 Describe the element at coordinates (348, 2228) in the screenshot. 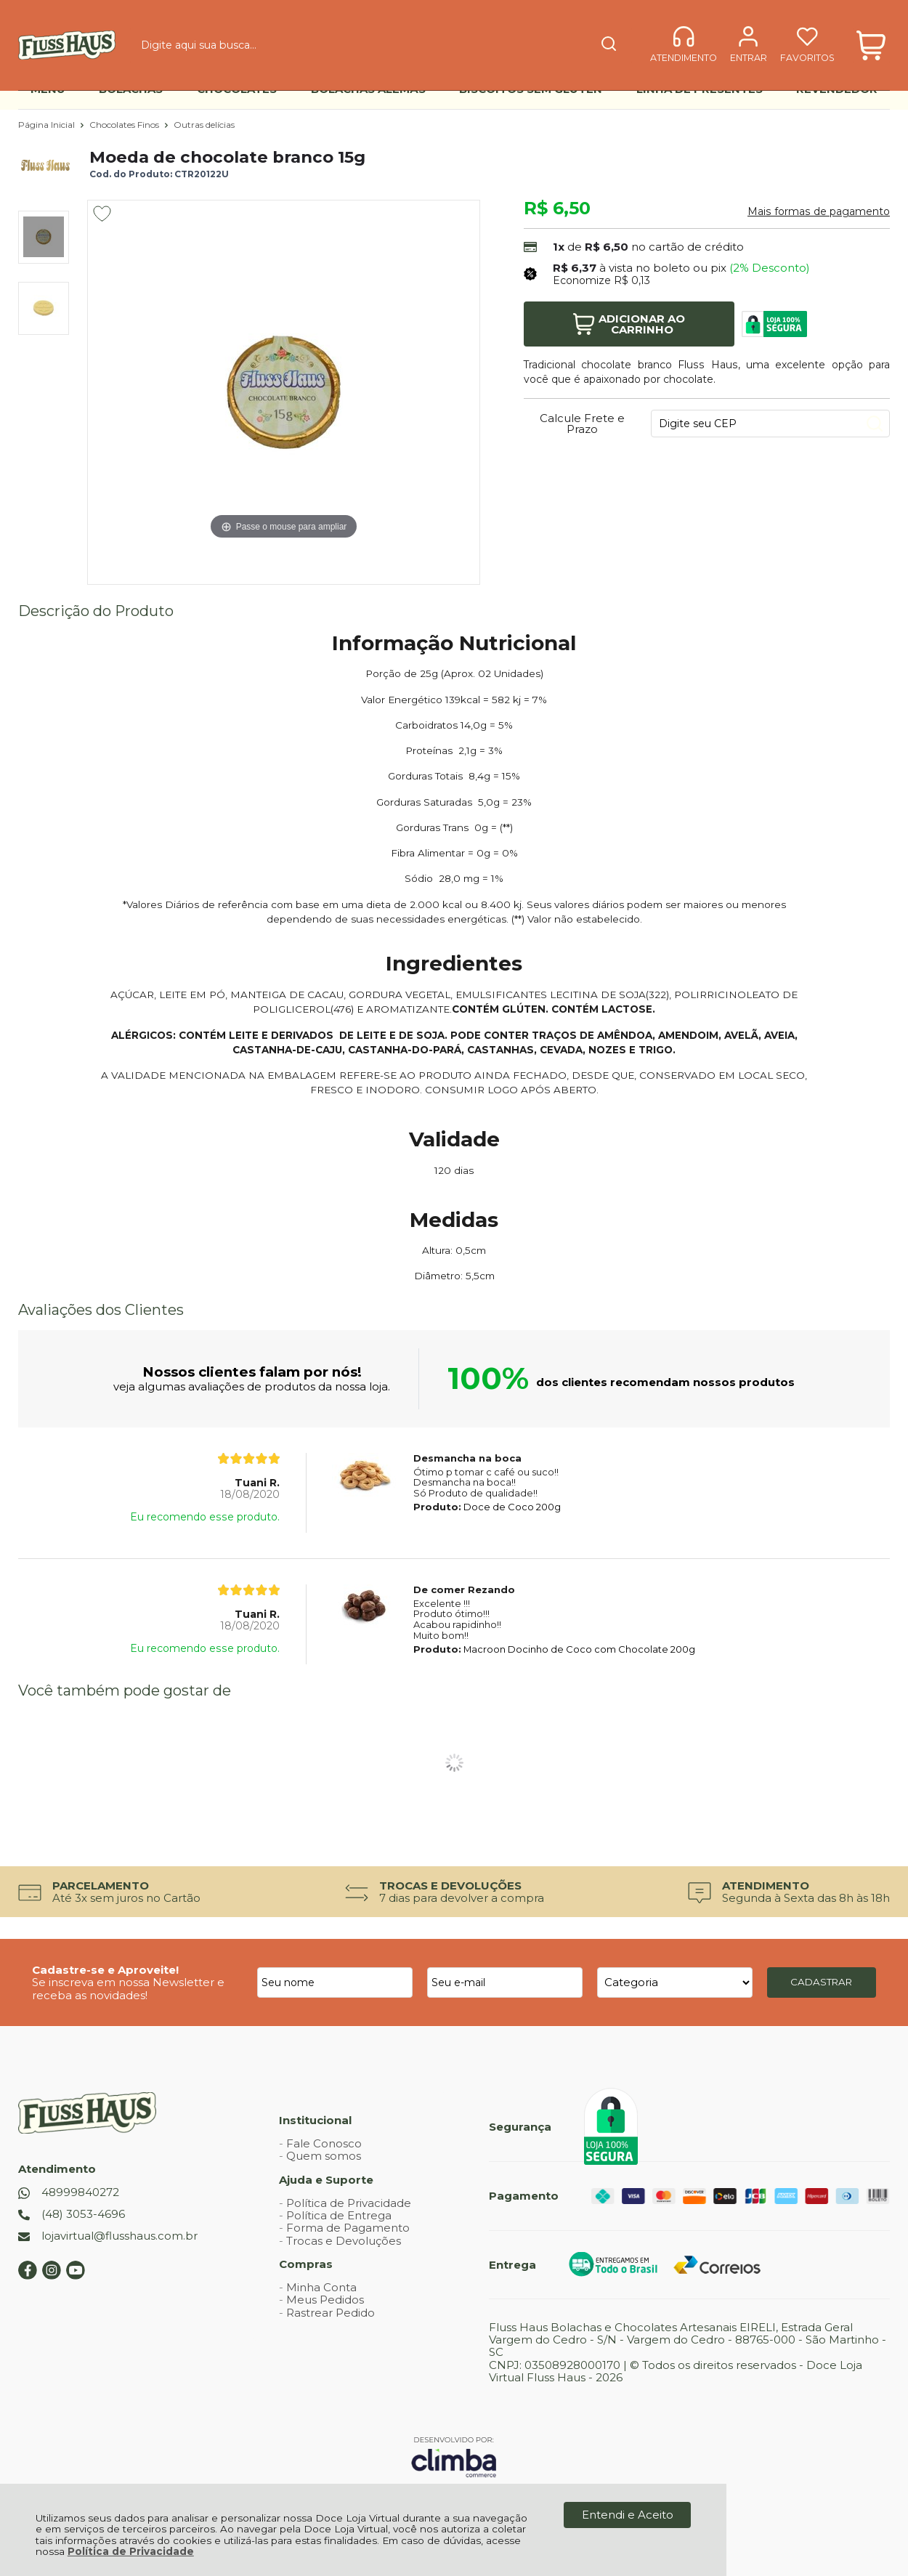

I see `Forma de Pagamento` at that location.